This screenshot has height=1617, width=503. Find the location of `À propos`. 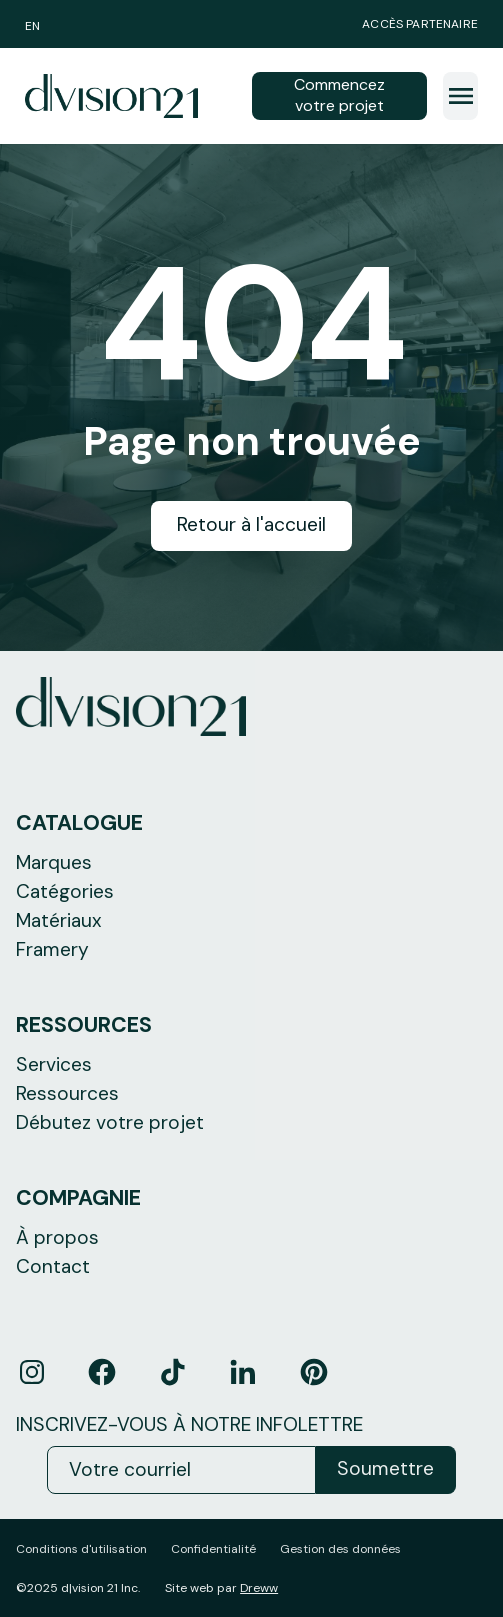

À propos is located at coordinates (57, 1237).